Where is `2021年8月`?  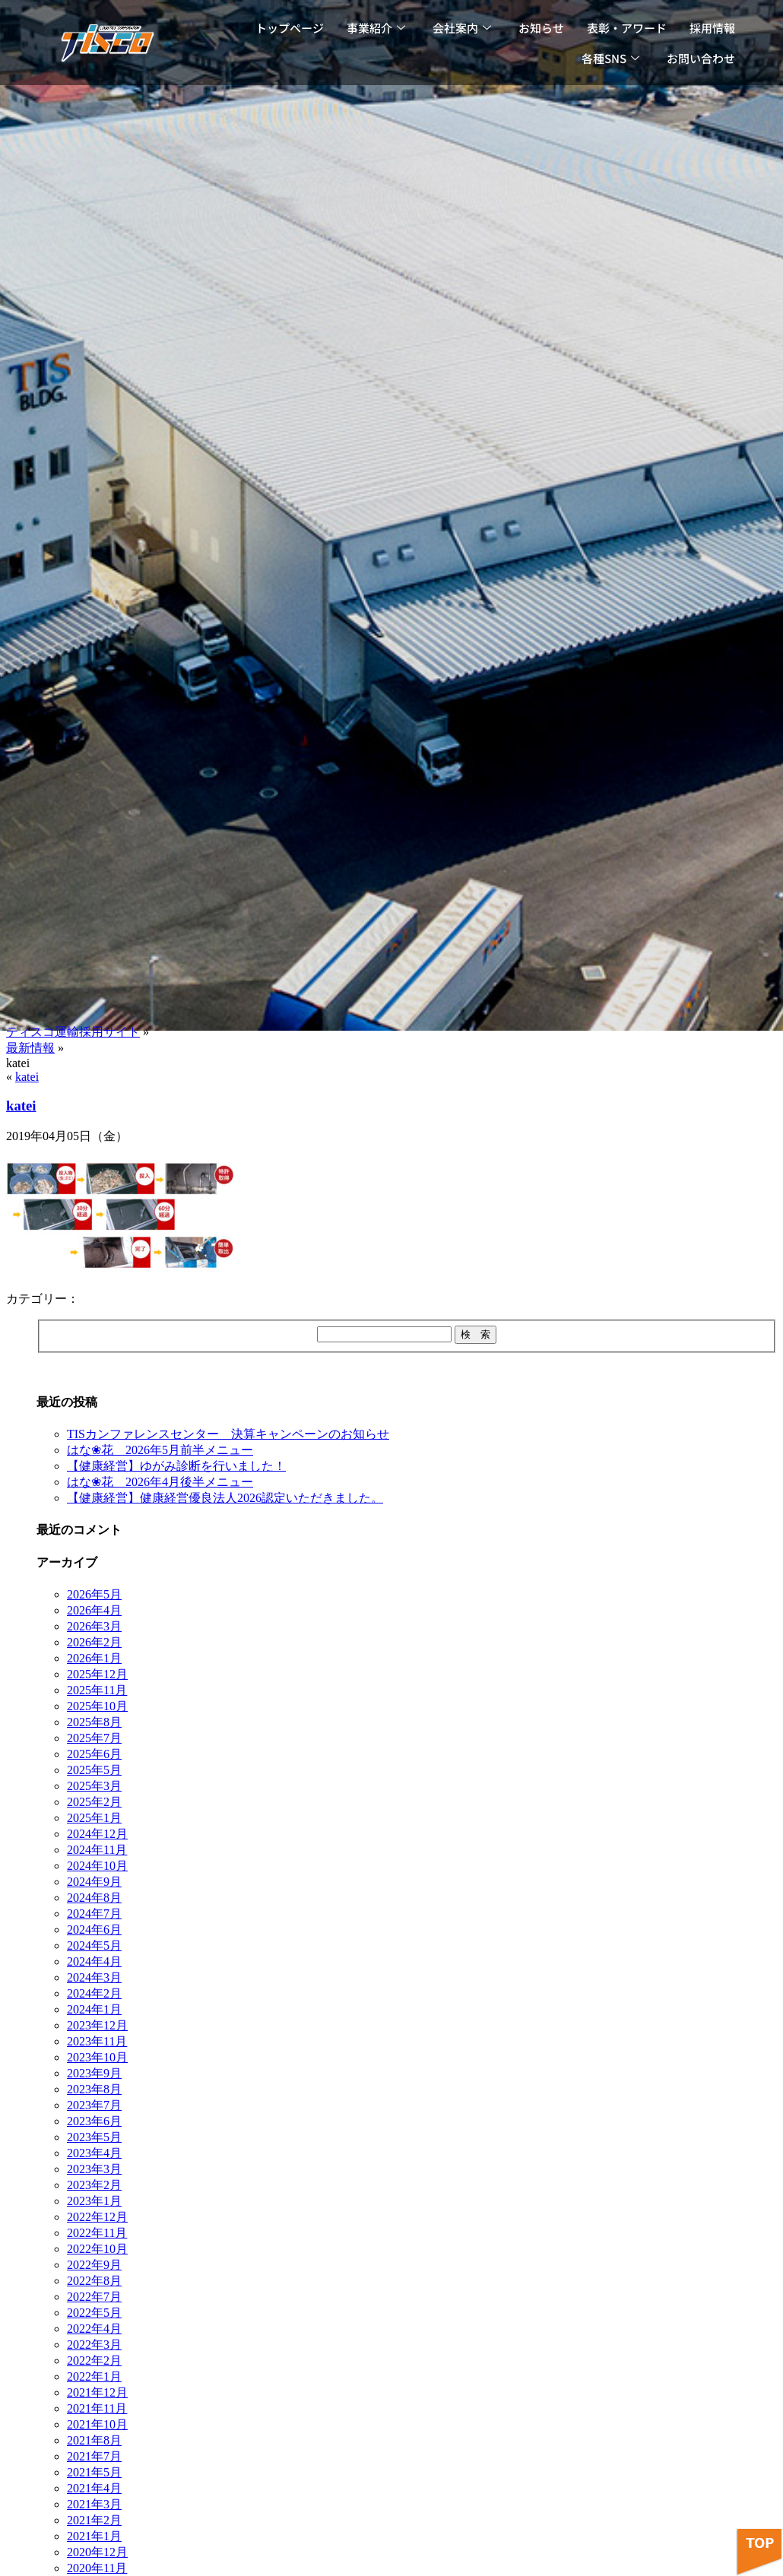 2021年8月 is located at coordinates (94, 2440).